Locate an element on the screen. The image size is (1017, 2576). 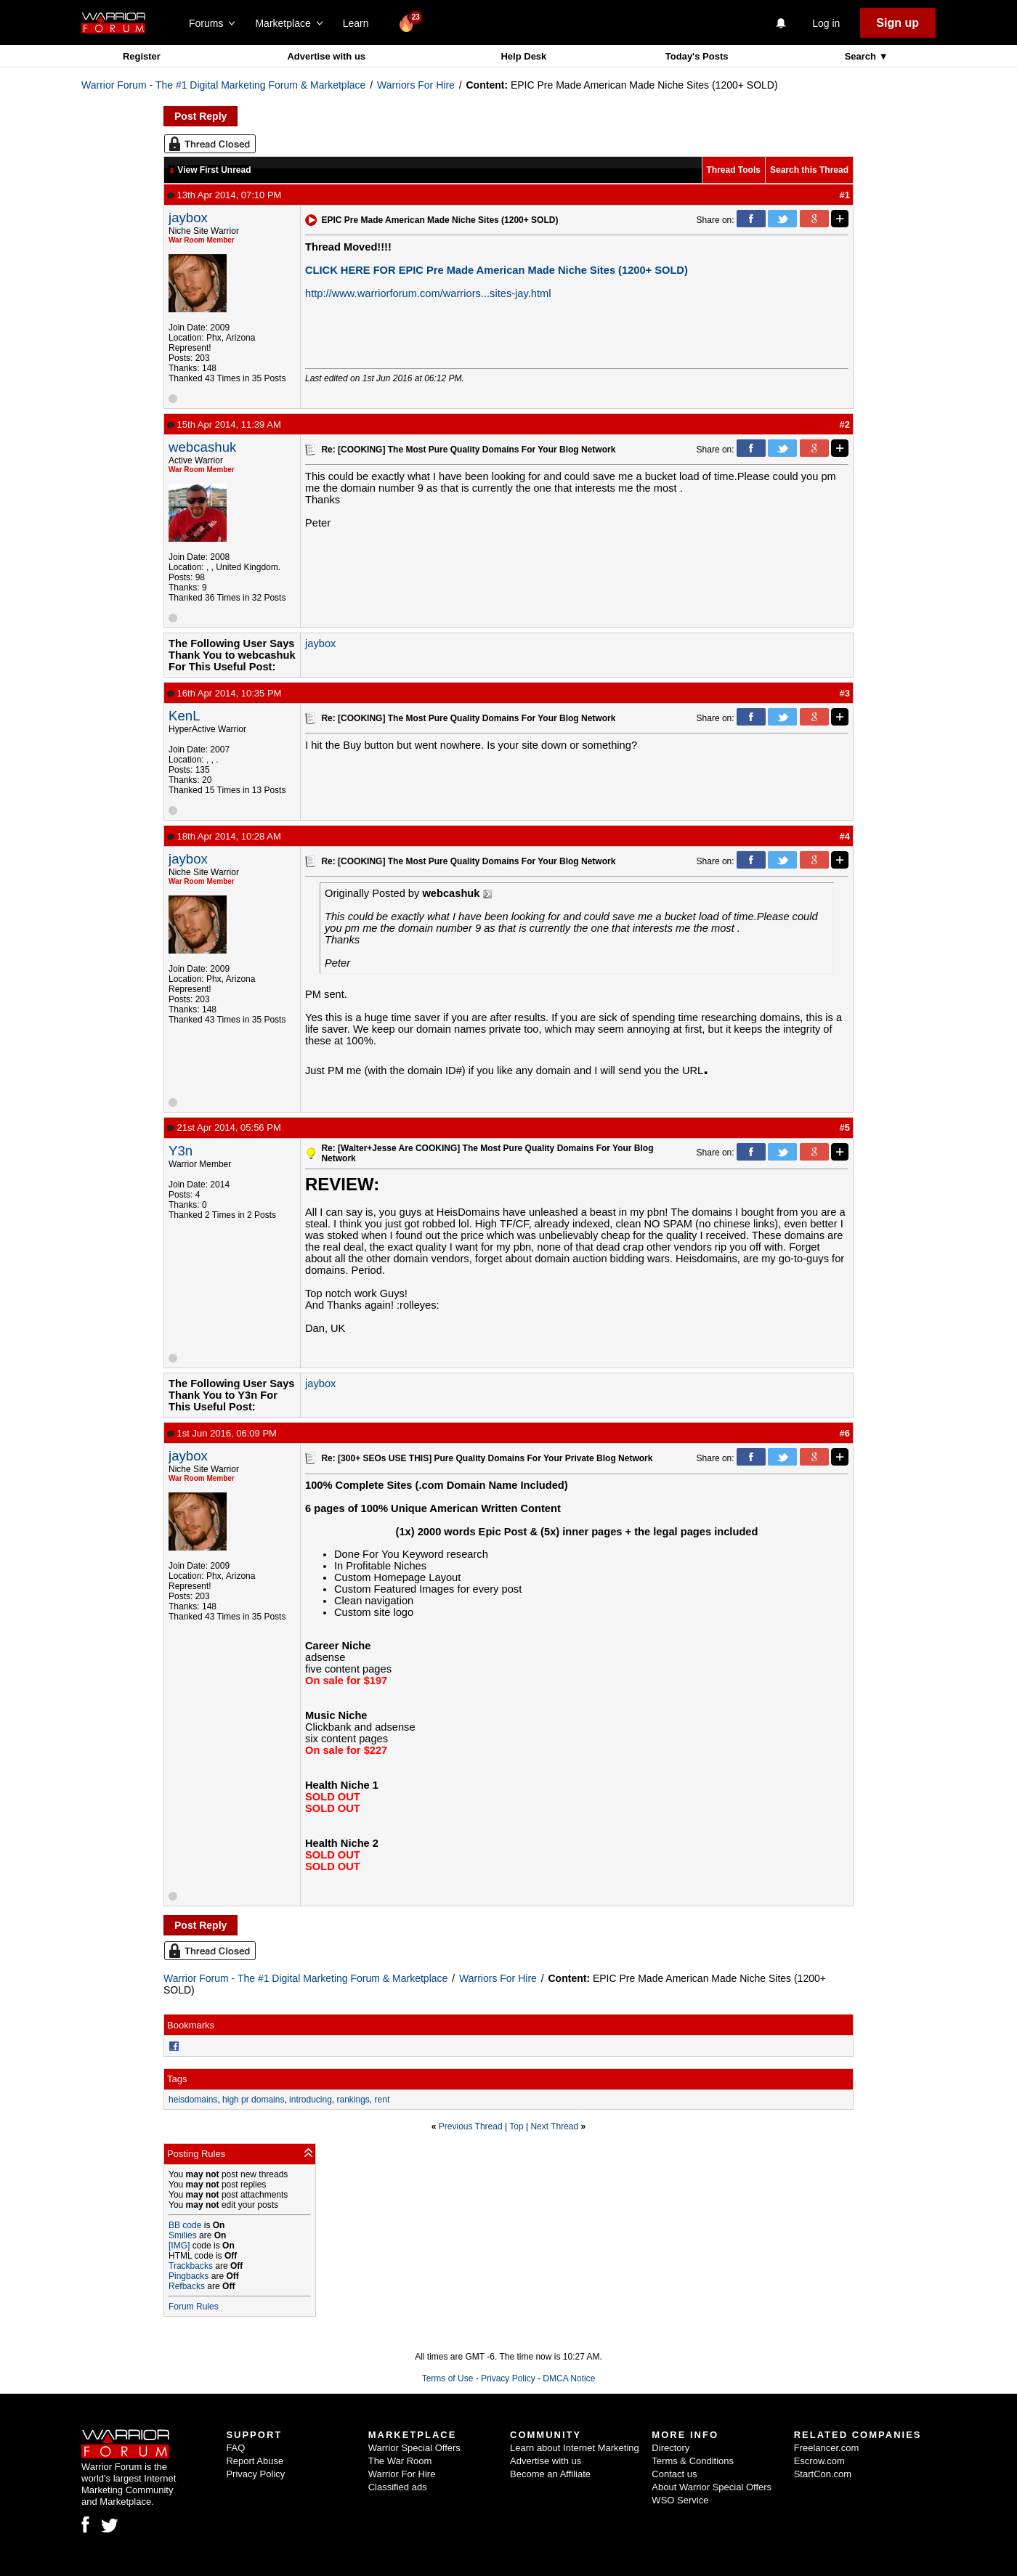
WSO Service is located at coordinates (680, 2500).